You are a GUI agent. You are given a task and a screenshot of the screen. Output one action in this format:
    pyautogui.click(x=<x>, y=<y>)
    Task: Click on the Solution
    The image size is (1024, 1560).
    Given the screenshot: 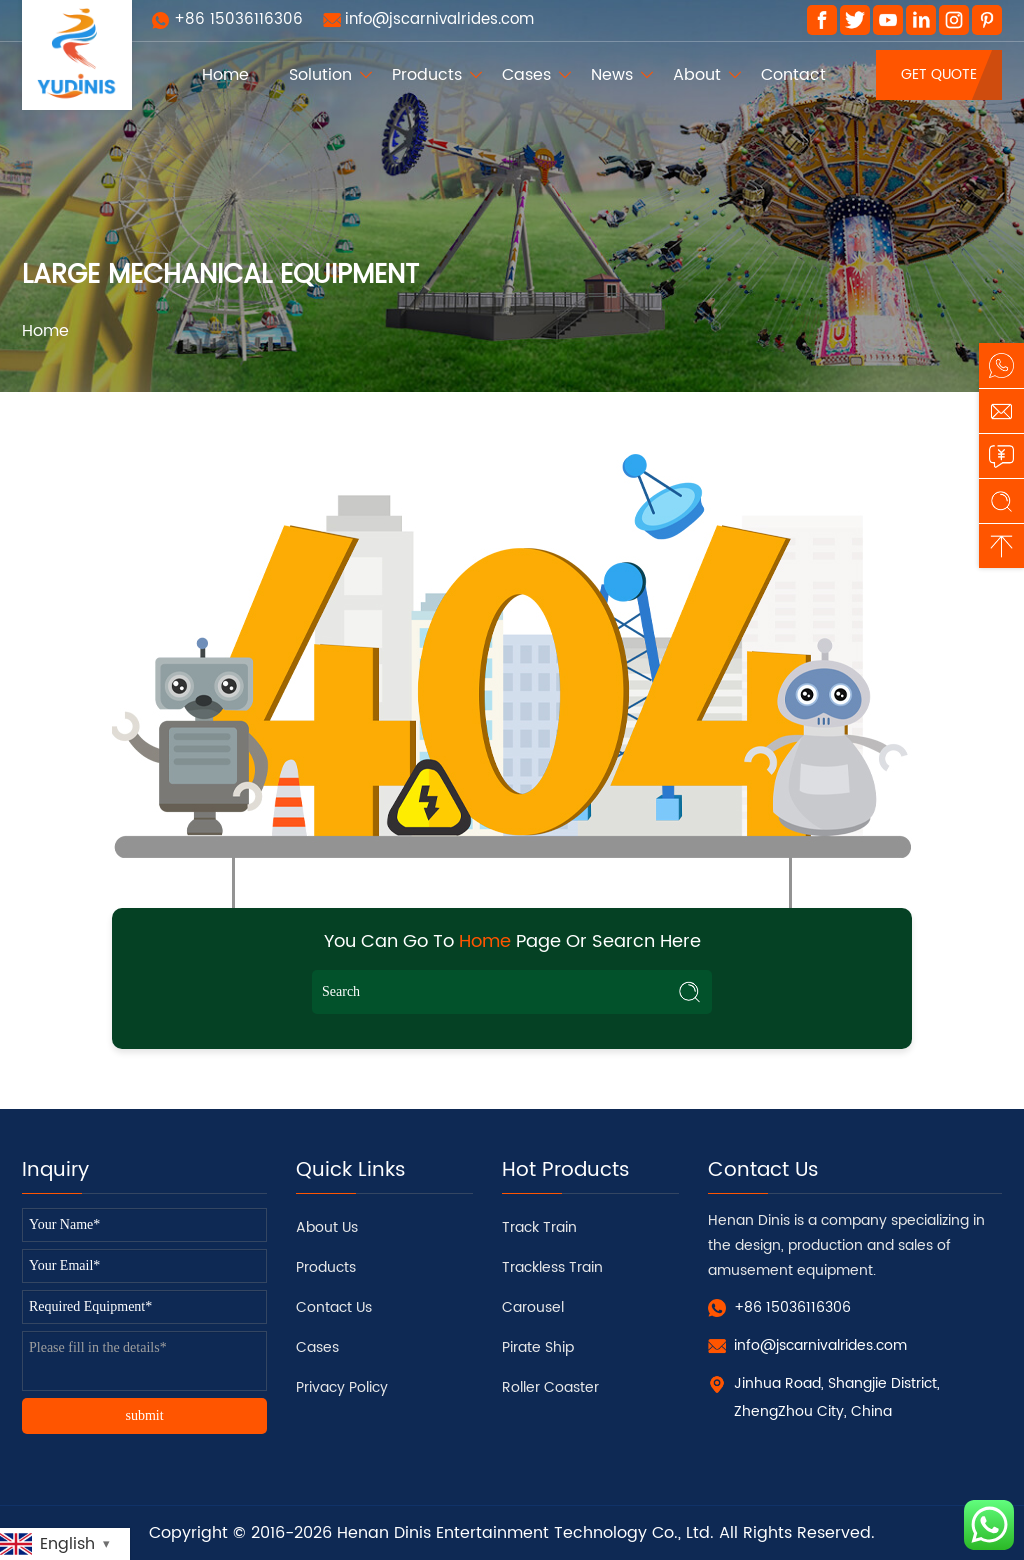 What is the action you would take?
    pyautogui.click(x=320, y=75)
    